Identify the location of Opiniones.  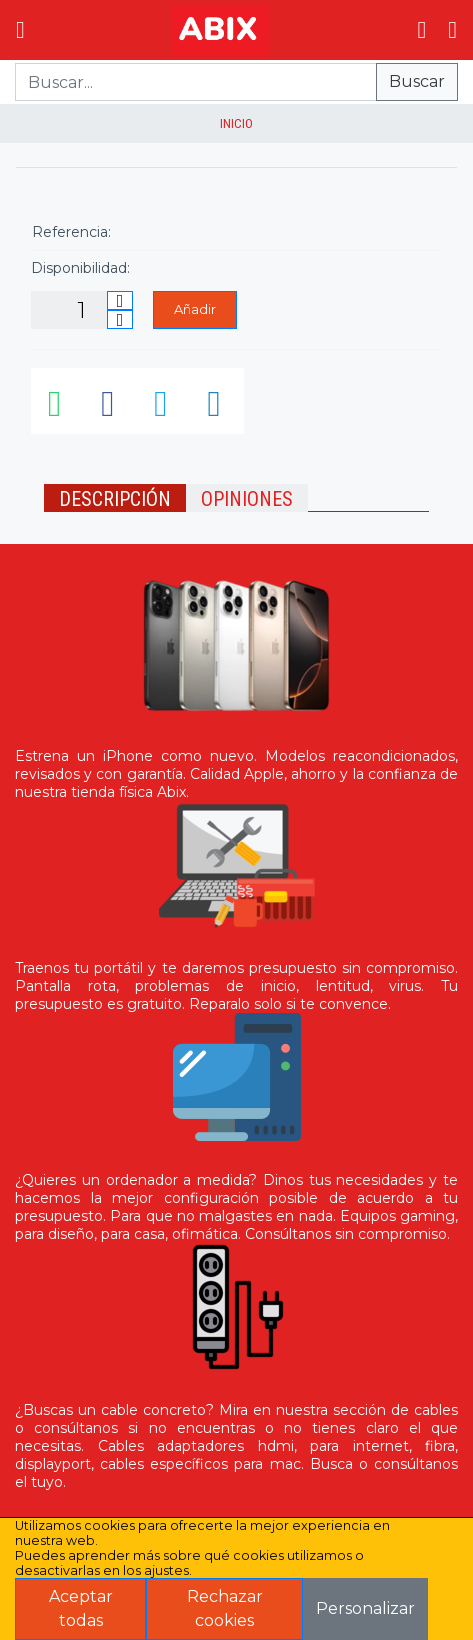
(247, 499).